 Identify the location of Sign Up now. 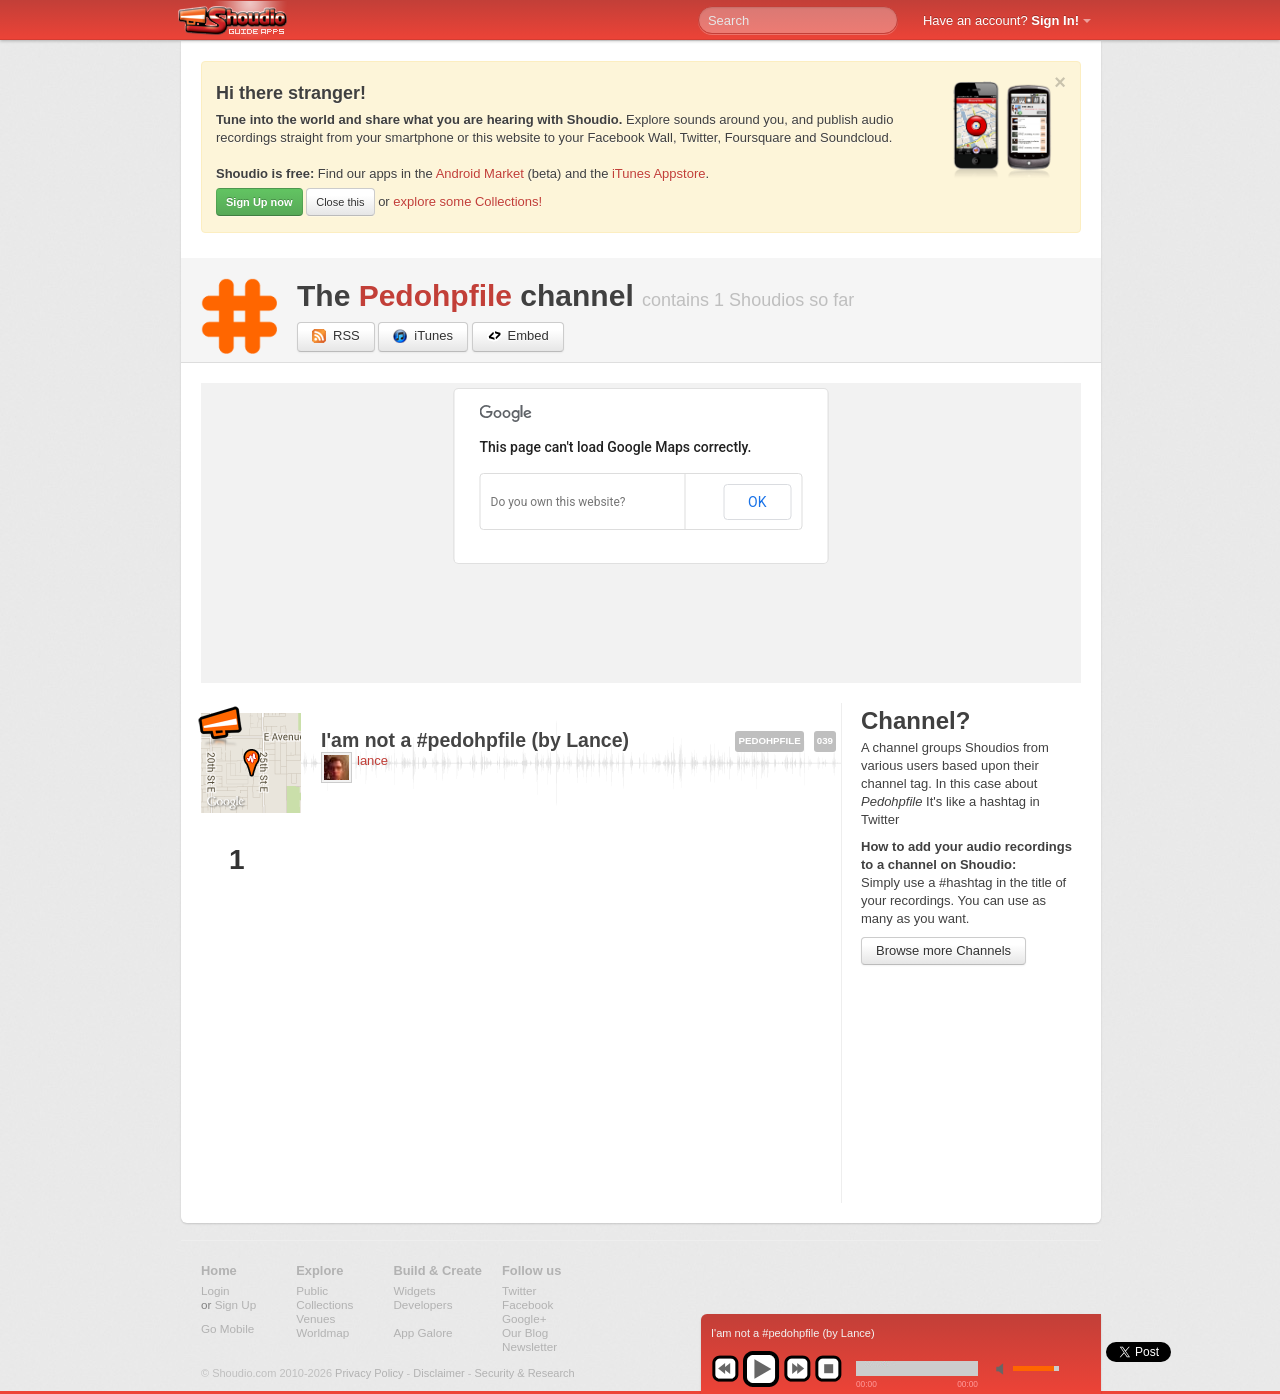
(259, 202).